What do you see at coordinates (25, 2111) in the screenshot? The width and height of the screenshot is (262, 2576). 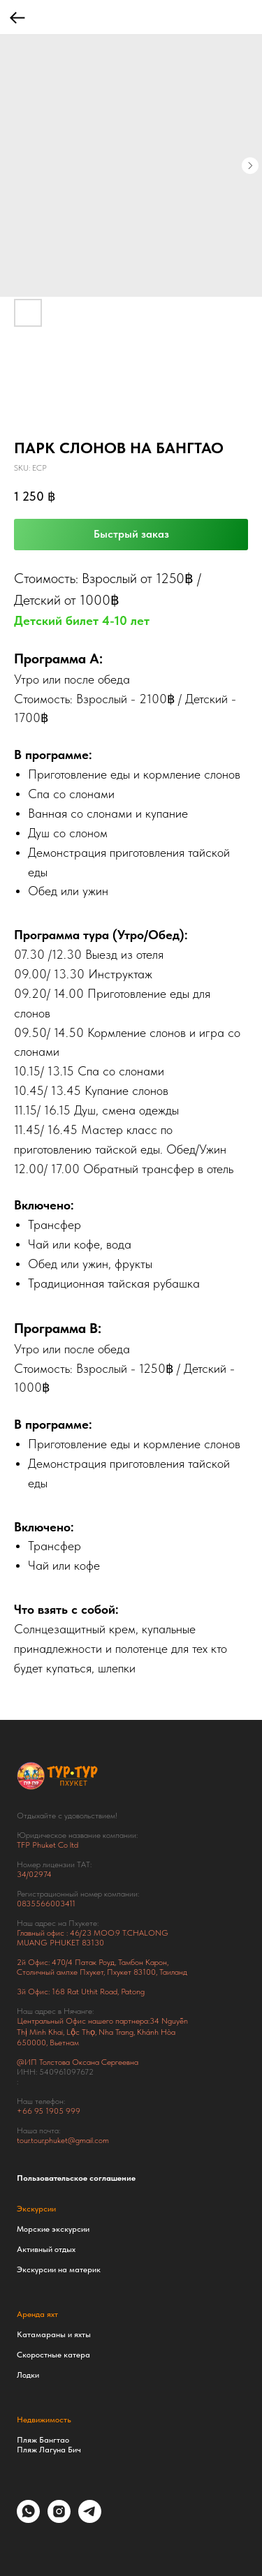 I see `+66` at bounding box center [25, 2111].